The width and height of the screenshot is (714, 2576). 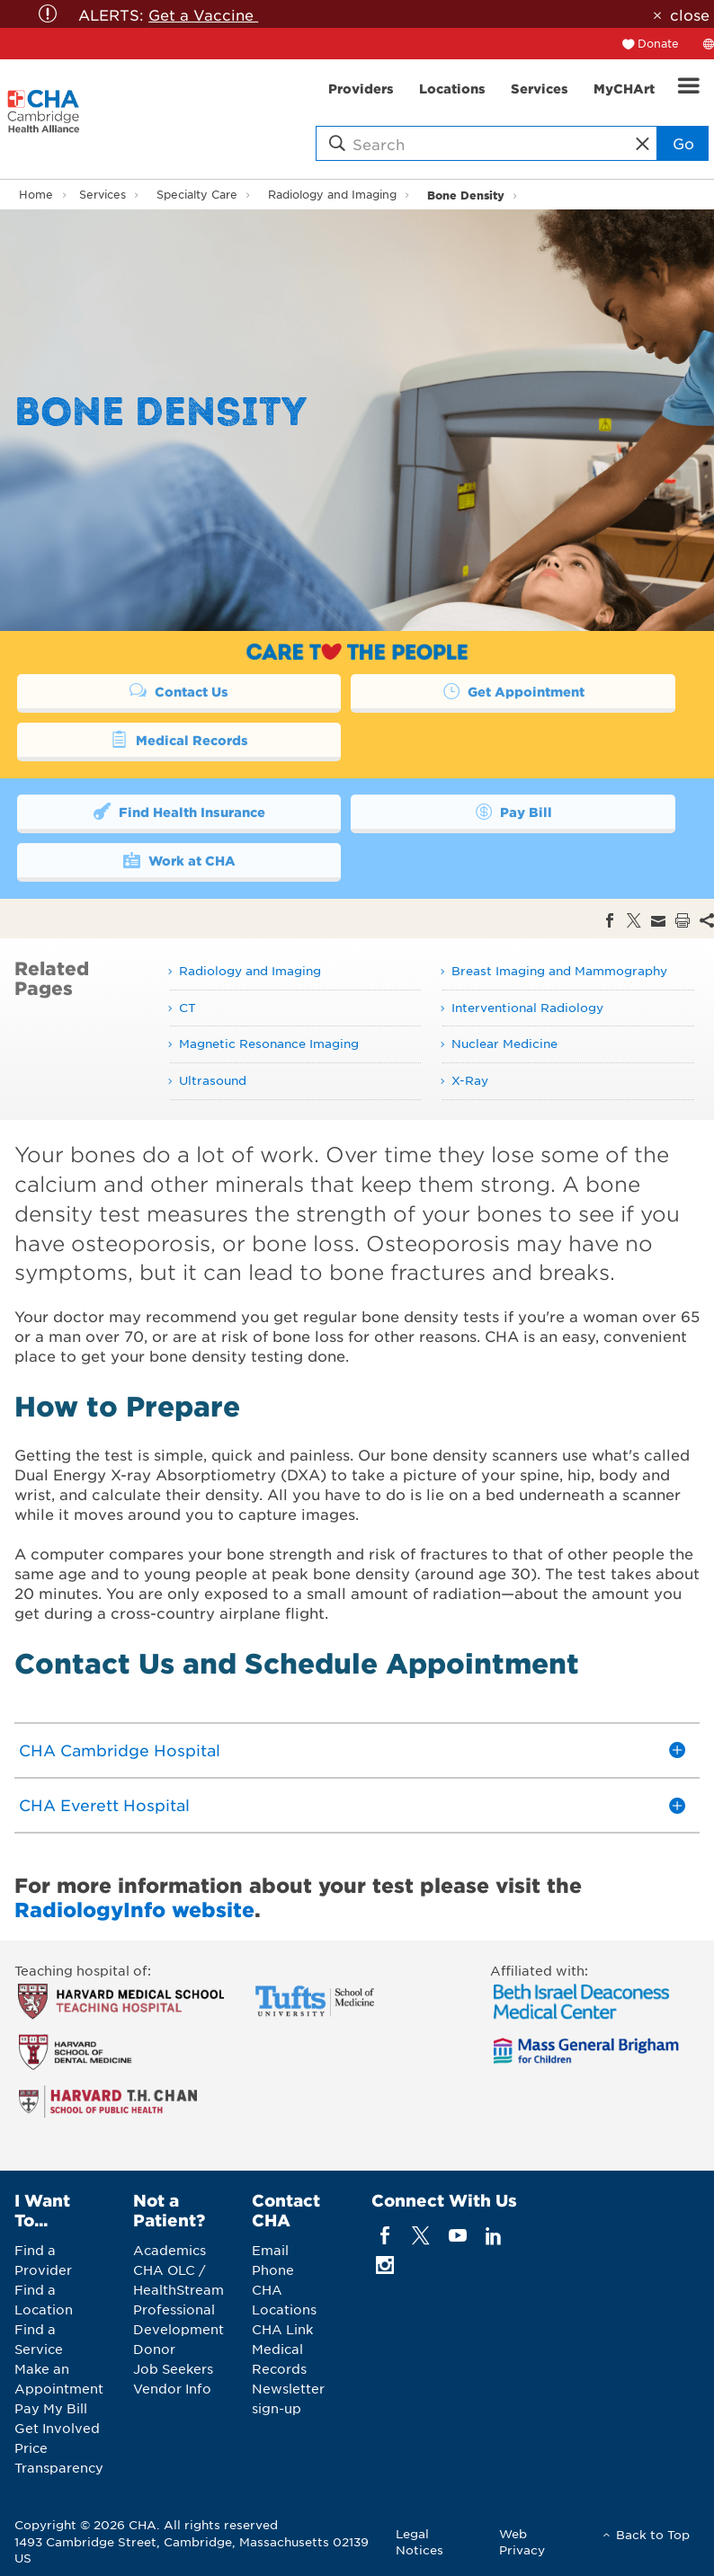 What do you see at coordinates (493, 2235) in the screenshot?
I see `[linkedin]` at bounding box center [493, 2235].